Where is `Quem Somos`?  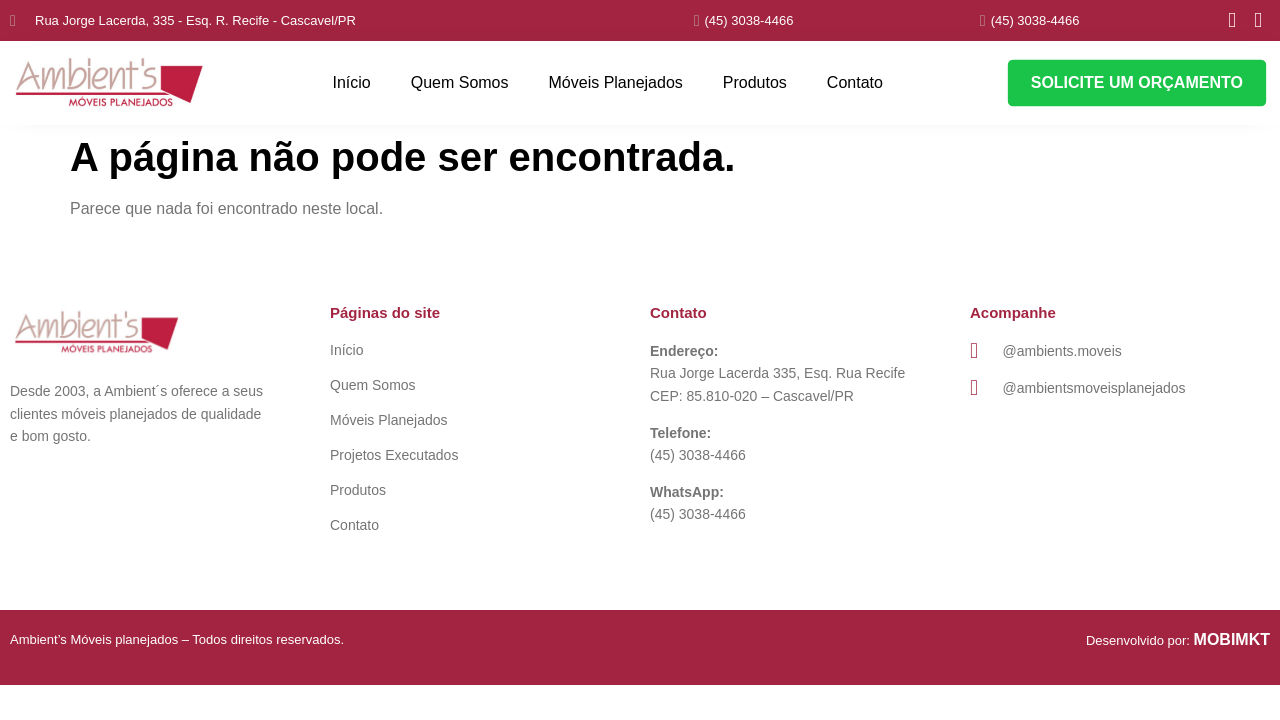 Quem Somos is located at coordinates (460, 82).